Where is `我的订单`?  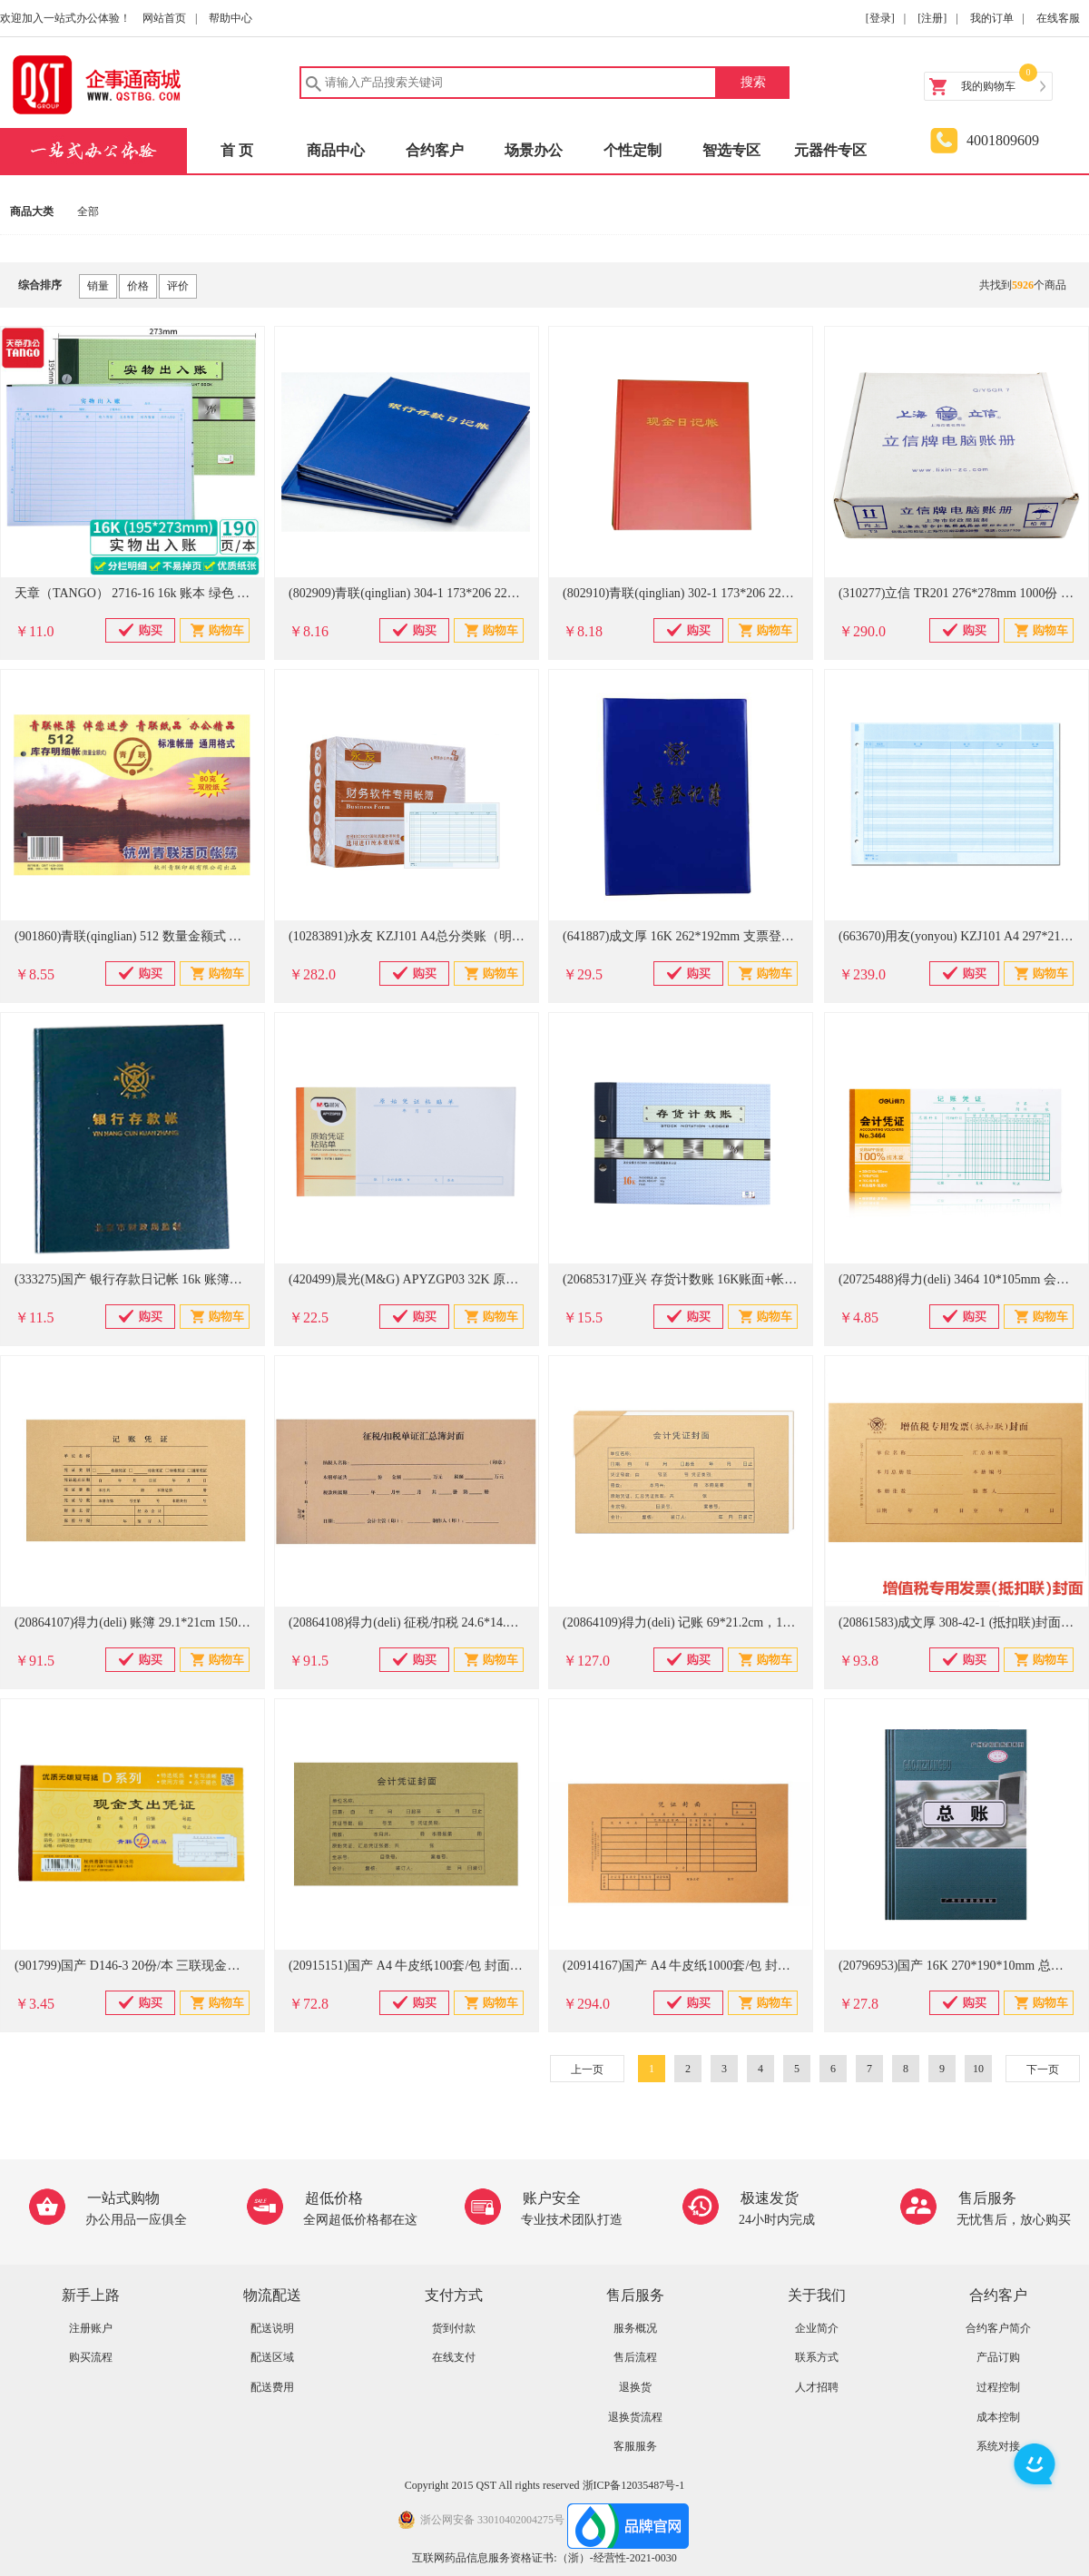 我的订单 is located at coordinates (992, 18).